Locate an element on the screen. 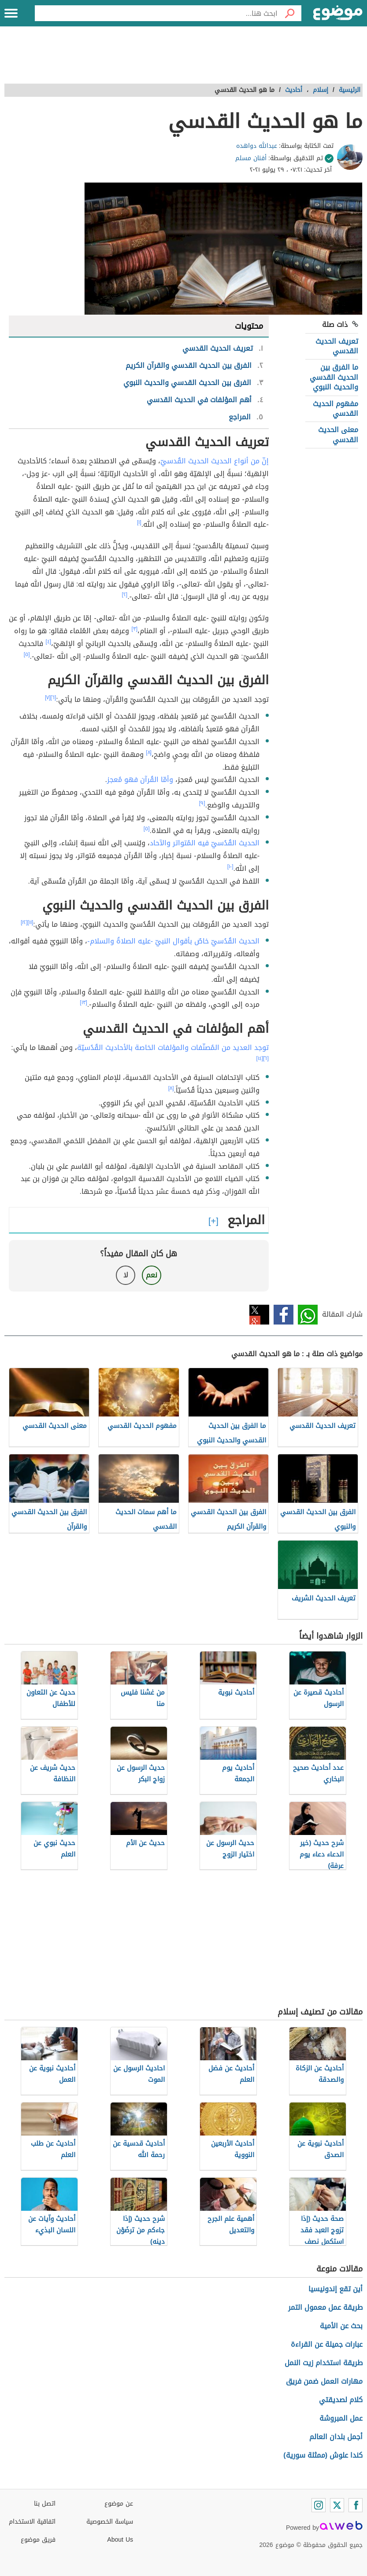 The image size is (367, 2576). وأمّا القُرآن فهو مُعجز is located at coordinates (140, 779).